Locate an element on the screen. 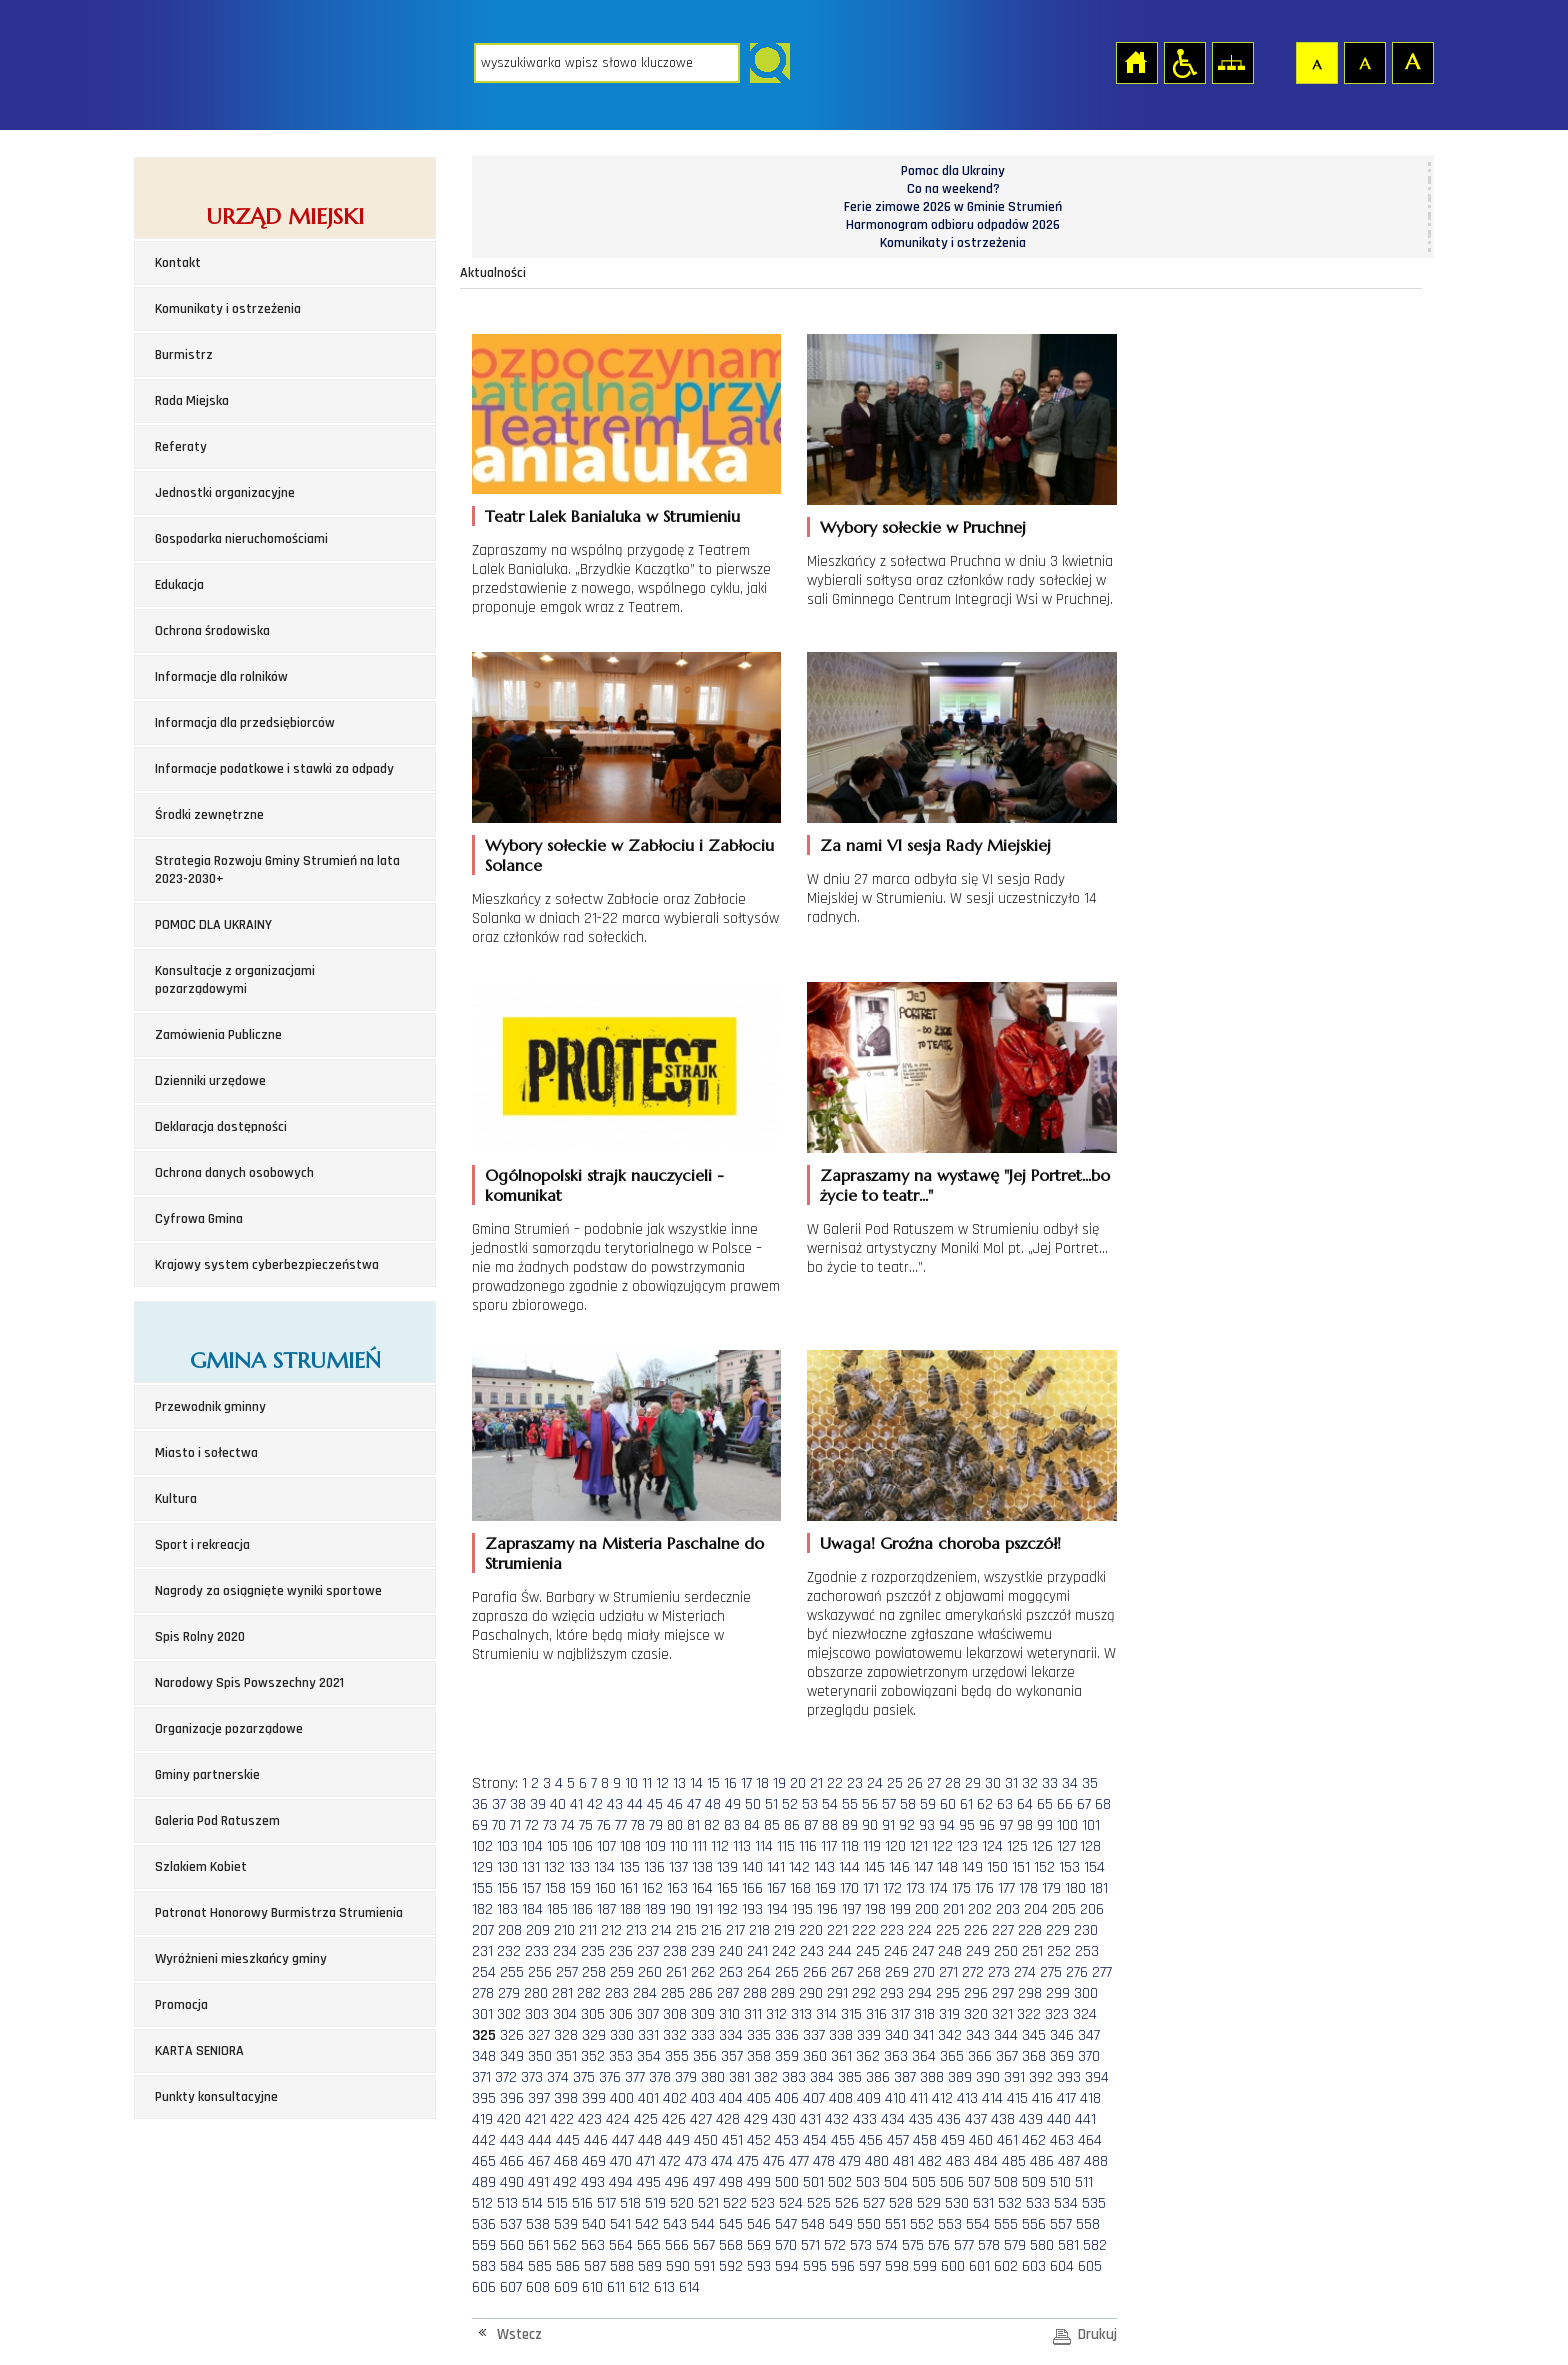 Image resolution: width=1568 pixels, height=2365 pixels. 324 is located at coordinates (1085, 2014).